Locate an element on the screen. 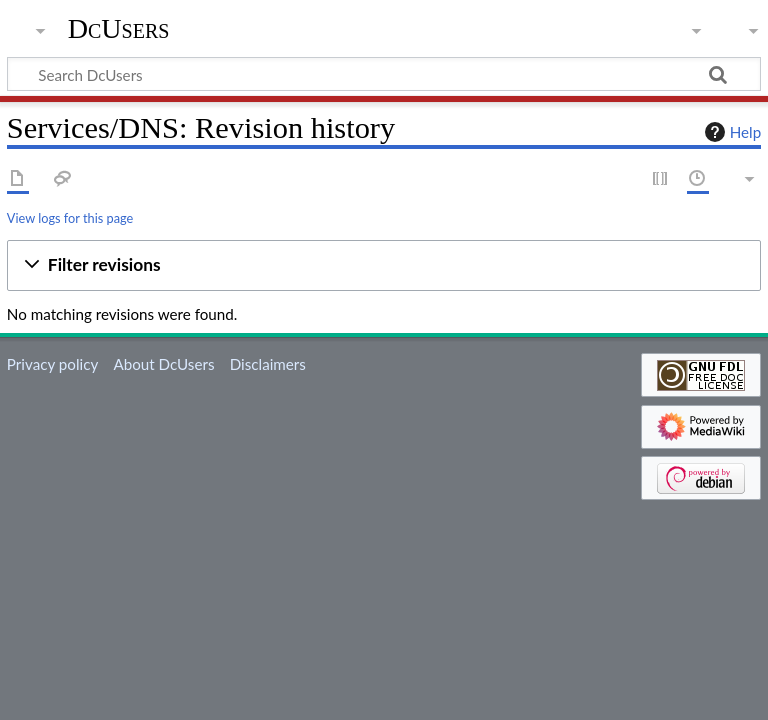  Disclaimers is located at coordinates (268, 364).